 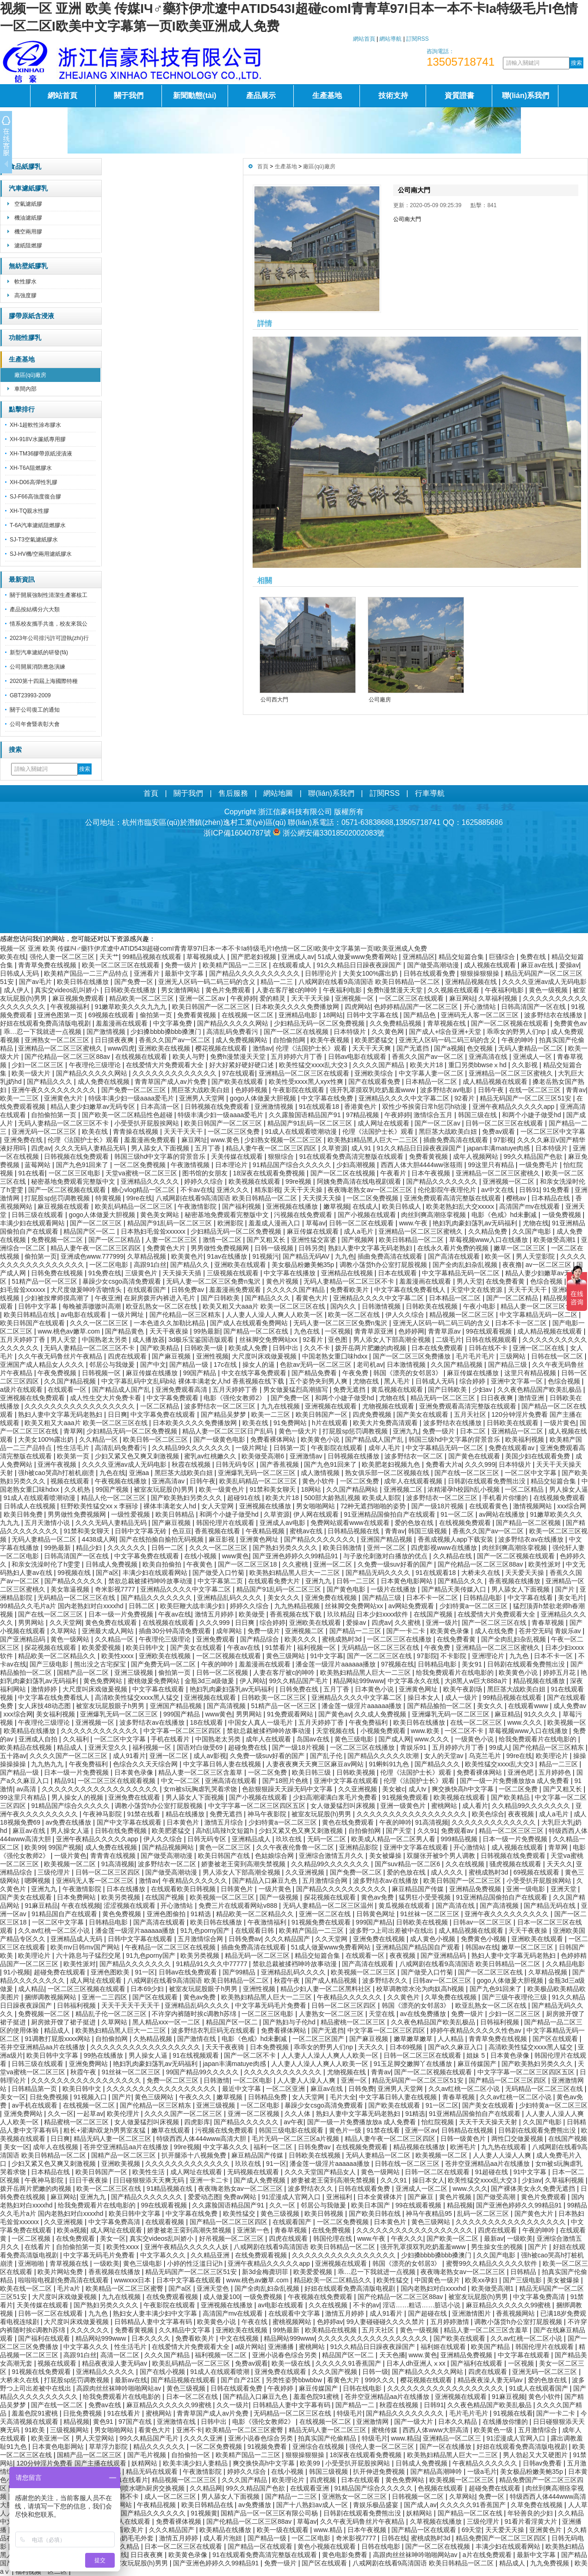 What do you see at coordinates (134, 1772) in the screenshot?
I see `日本黄色录像` at bounding box center [134, 1772].